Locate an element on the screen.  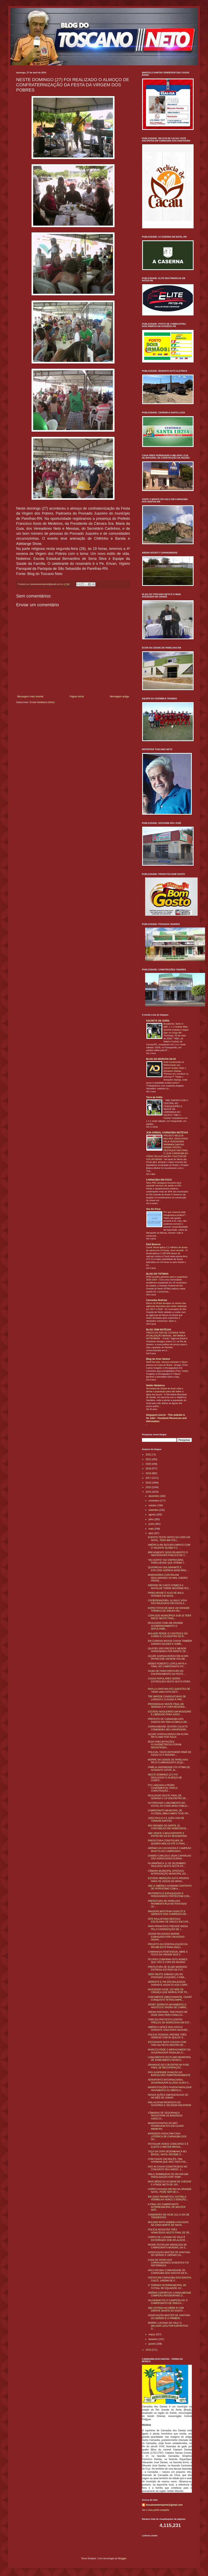
POLÍCIA REGISTRA TRÊS HOMICÍDIOS NESTE FINAL DE SE... is located at coordinates (169, 2231).